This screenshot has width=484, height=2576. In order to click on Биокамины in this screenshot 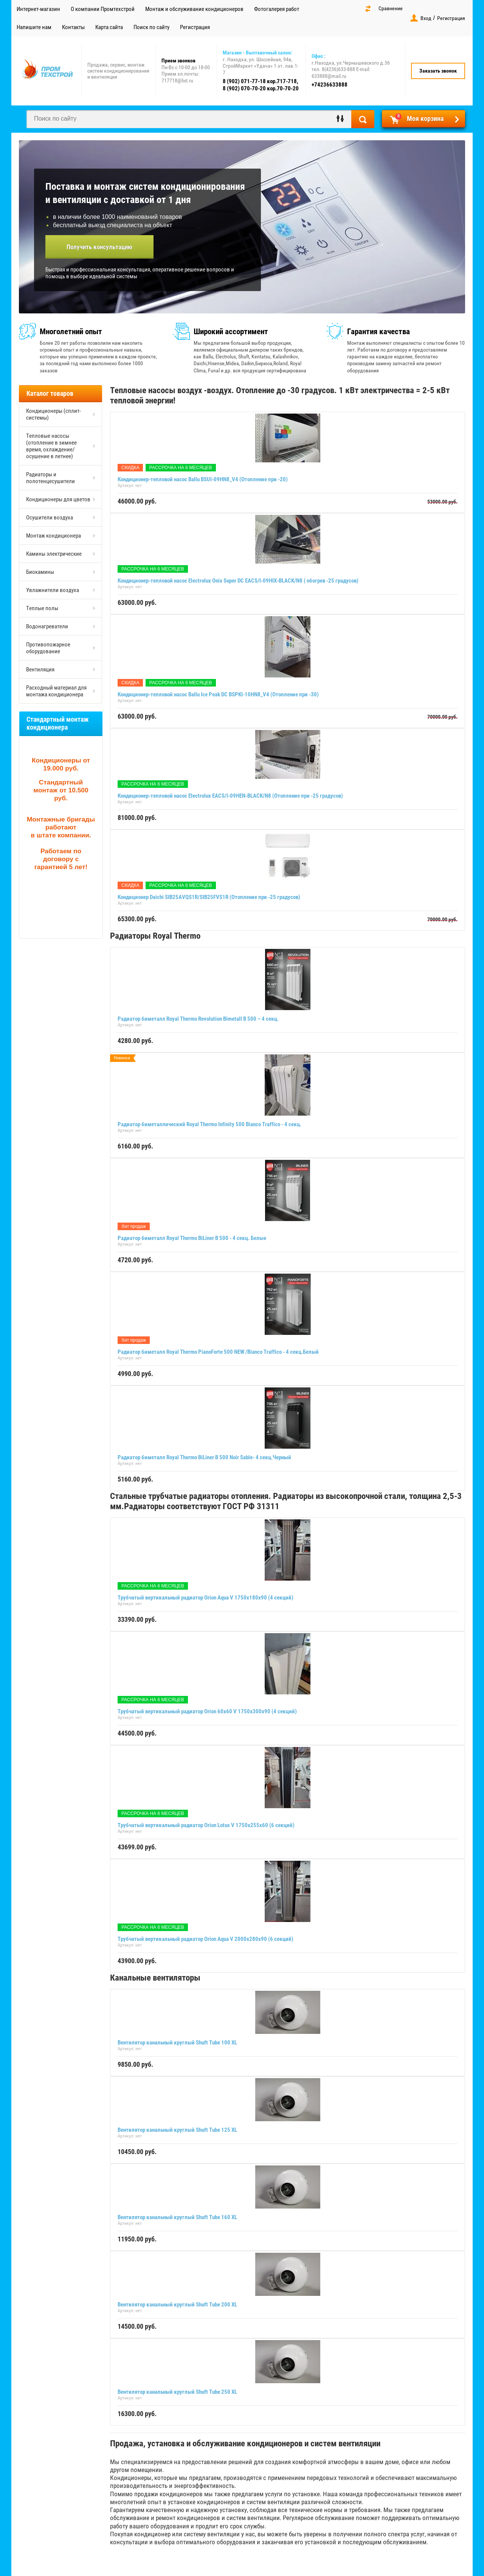, I will do `click(40, 572)`.